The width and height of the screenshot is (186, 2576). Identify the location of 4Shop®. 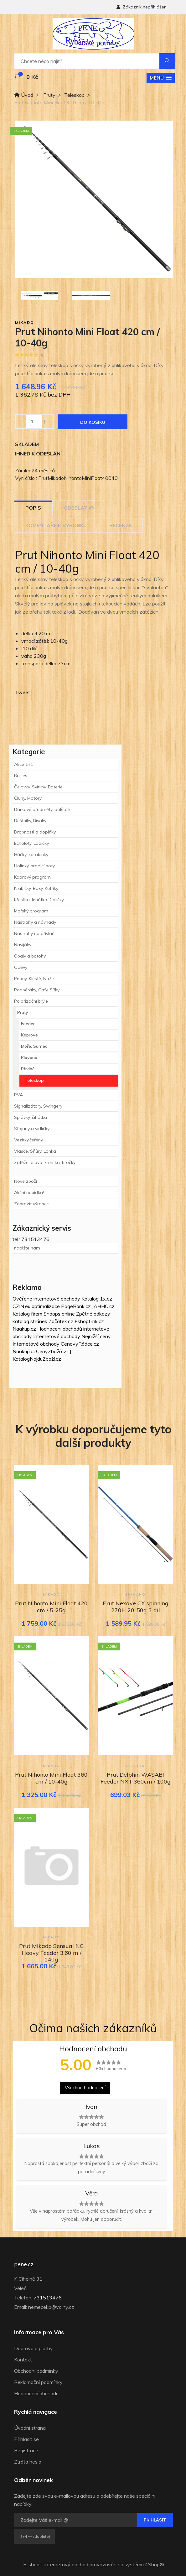
(154, 2564).